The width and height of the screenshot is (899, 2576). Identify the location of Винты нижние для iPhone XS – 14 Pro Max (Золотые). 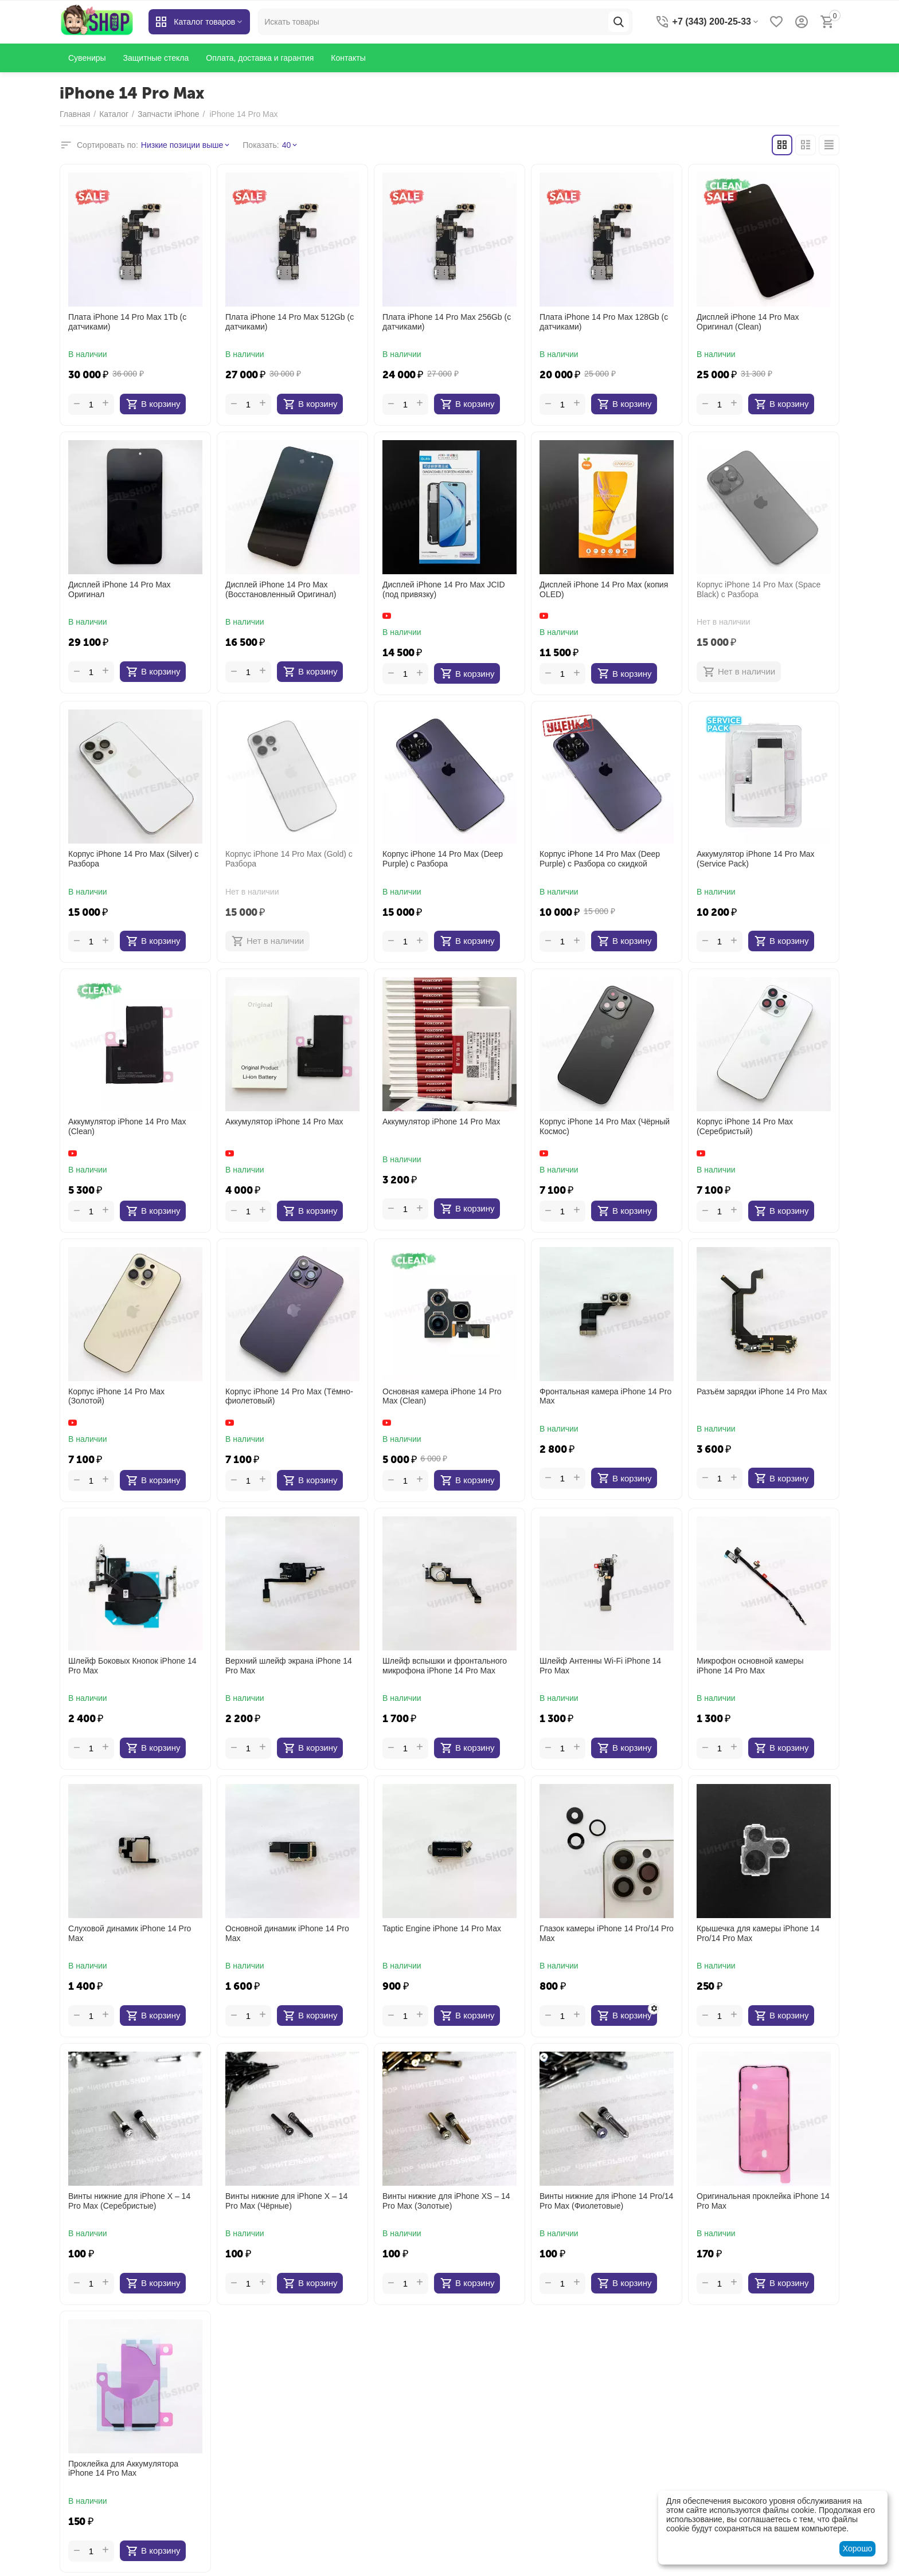
(446, 2200).